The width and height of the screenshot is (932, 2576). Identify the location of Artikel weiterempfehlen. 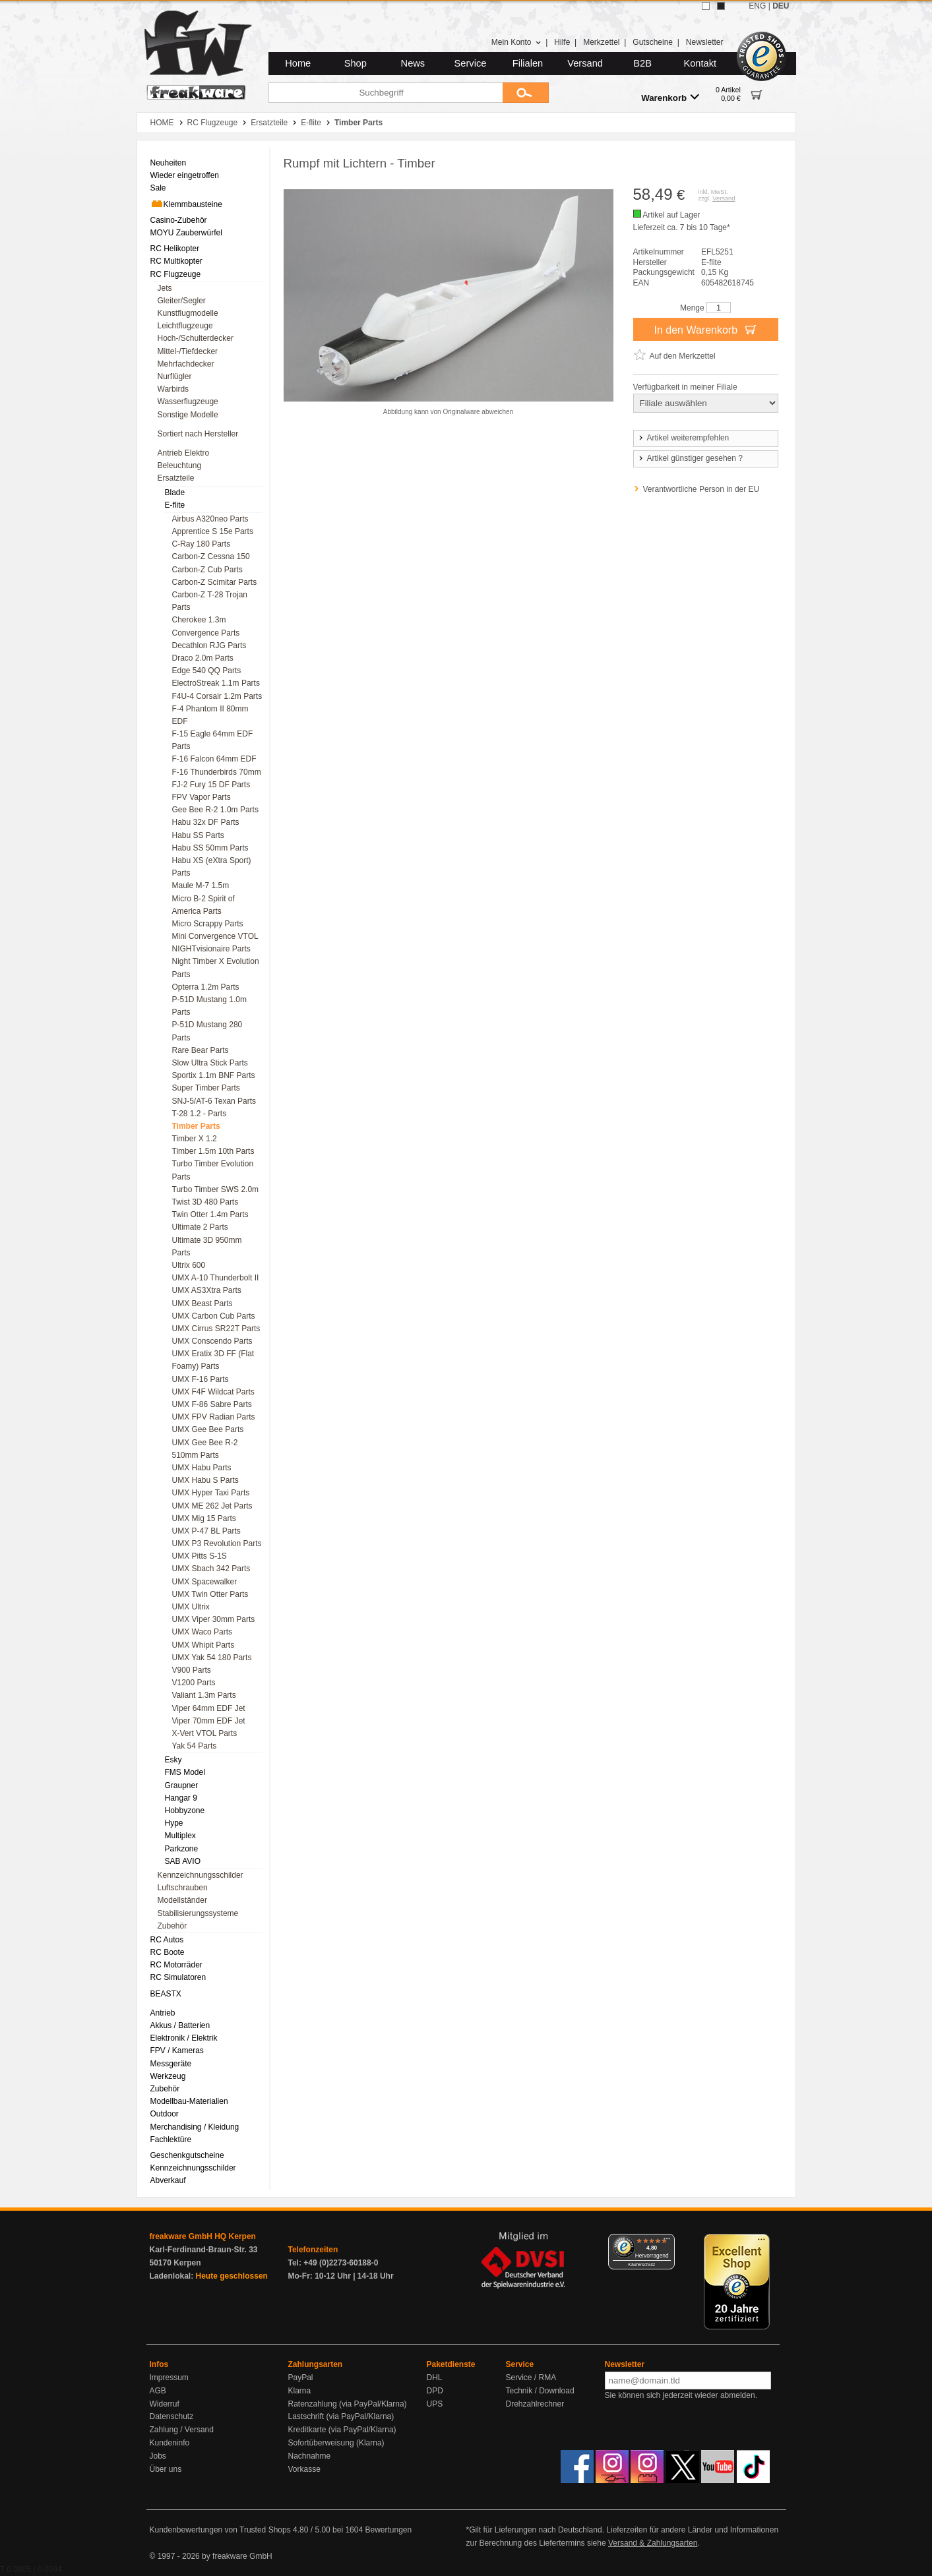
(683, 437).